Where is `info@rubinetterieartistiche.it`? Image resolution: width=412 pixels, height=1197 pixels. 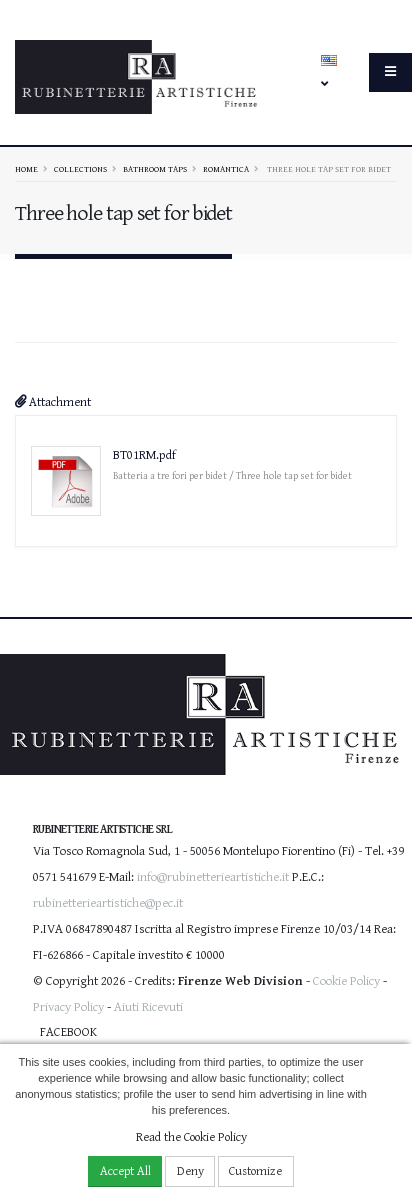 info@rubinetterieartistiche.it is located at coordinates (213, 877).